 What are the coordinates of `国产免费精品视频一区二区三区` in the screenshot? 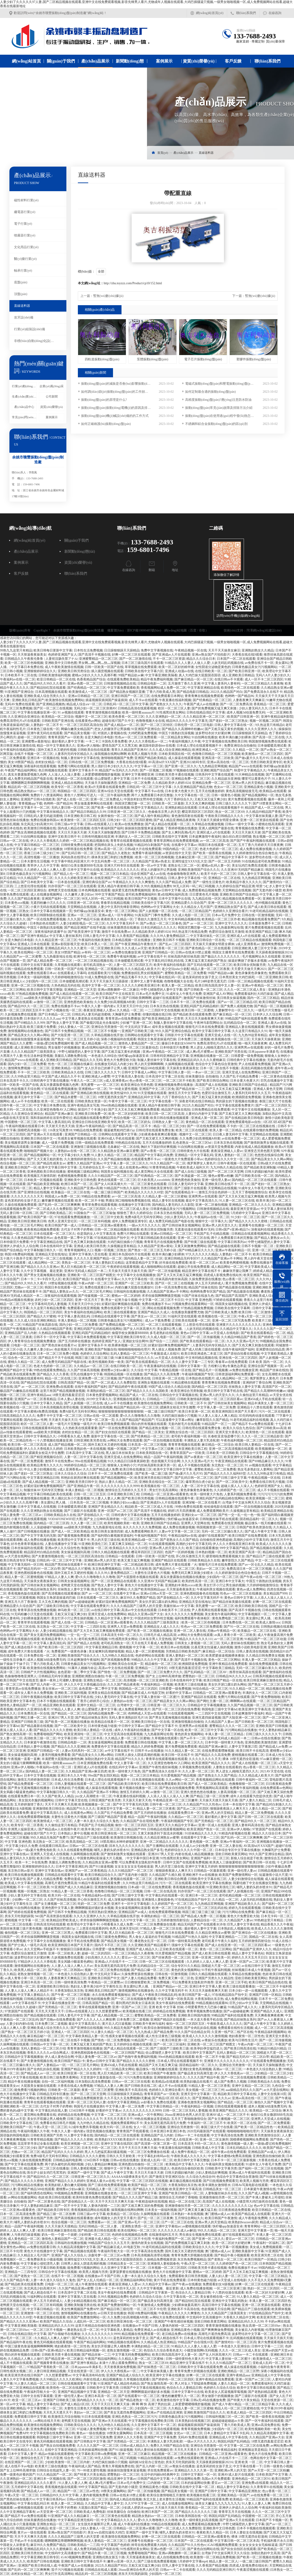 It's located at (121, 1324).